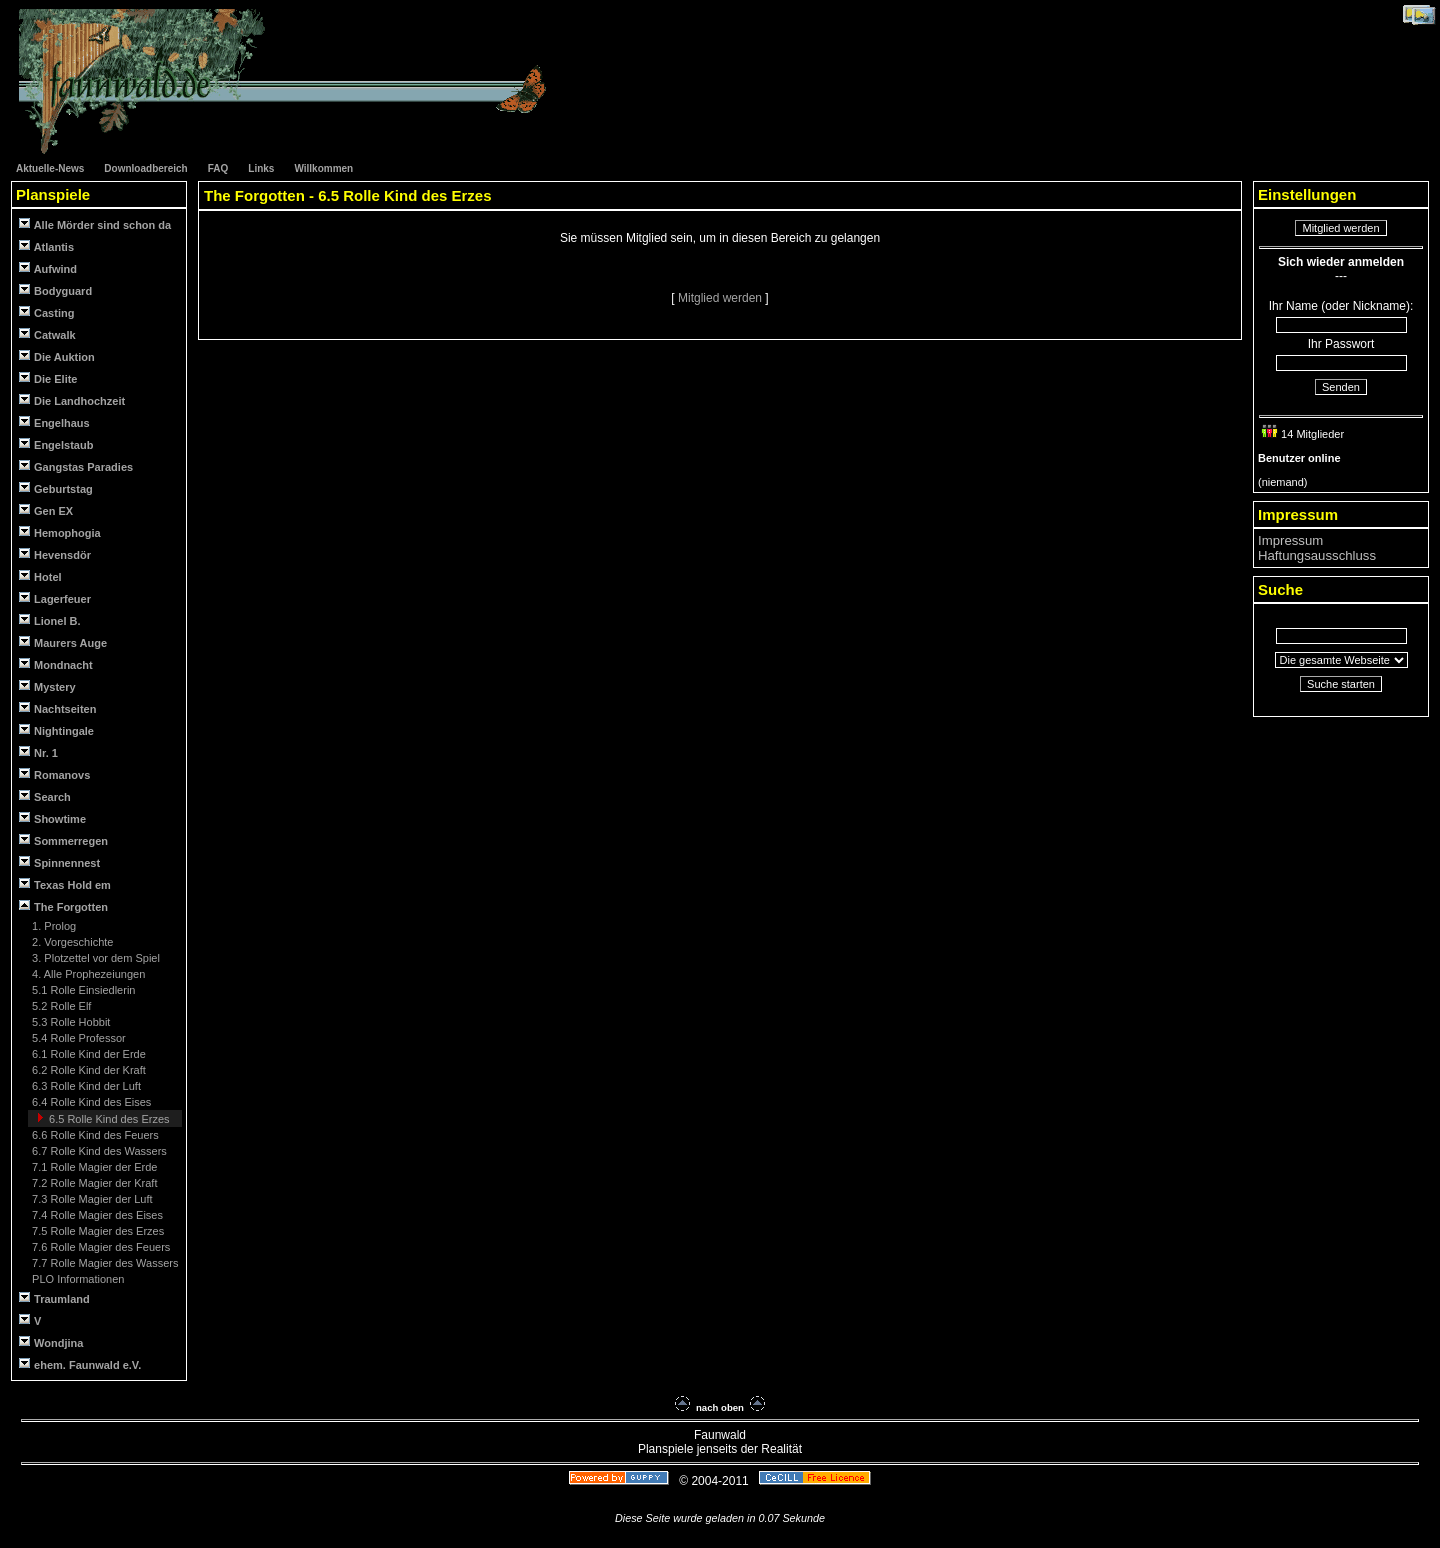  What do you see at coordinates (63, 906) in the screenshot?
I see `The Forgotten` at bounding box center [63, 906].